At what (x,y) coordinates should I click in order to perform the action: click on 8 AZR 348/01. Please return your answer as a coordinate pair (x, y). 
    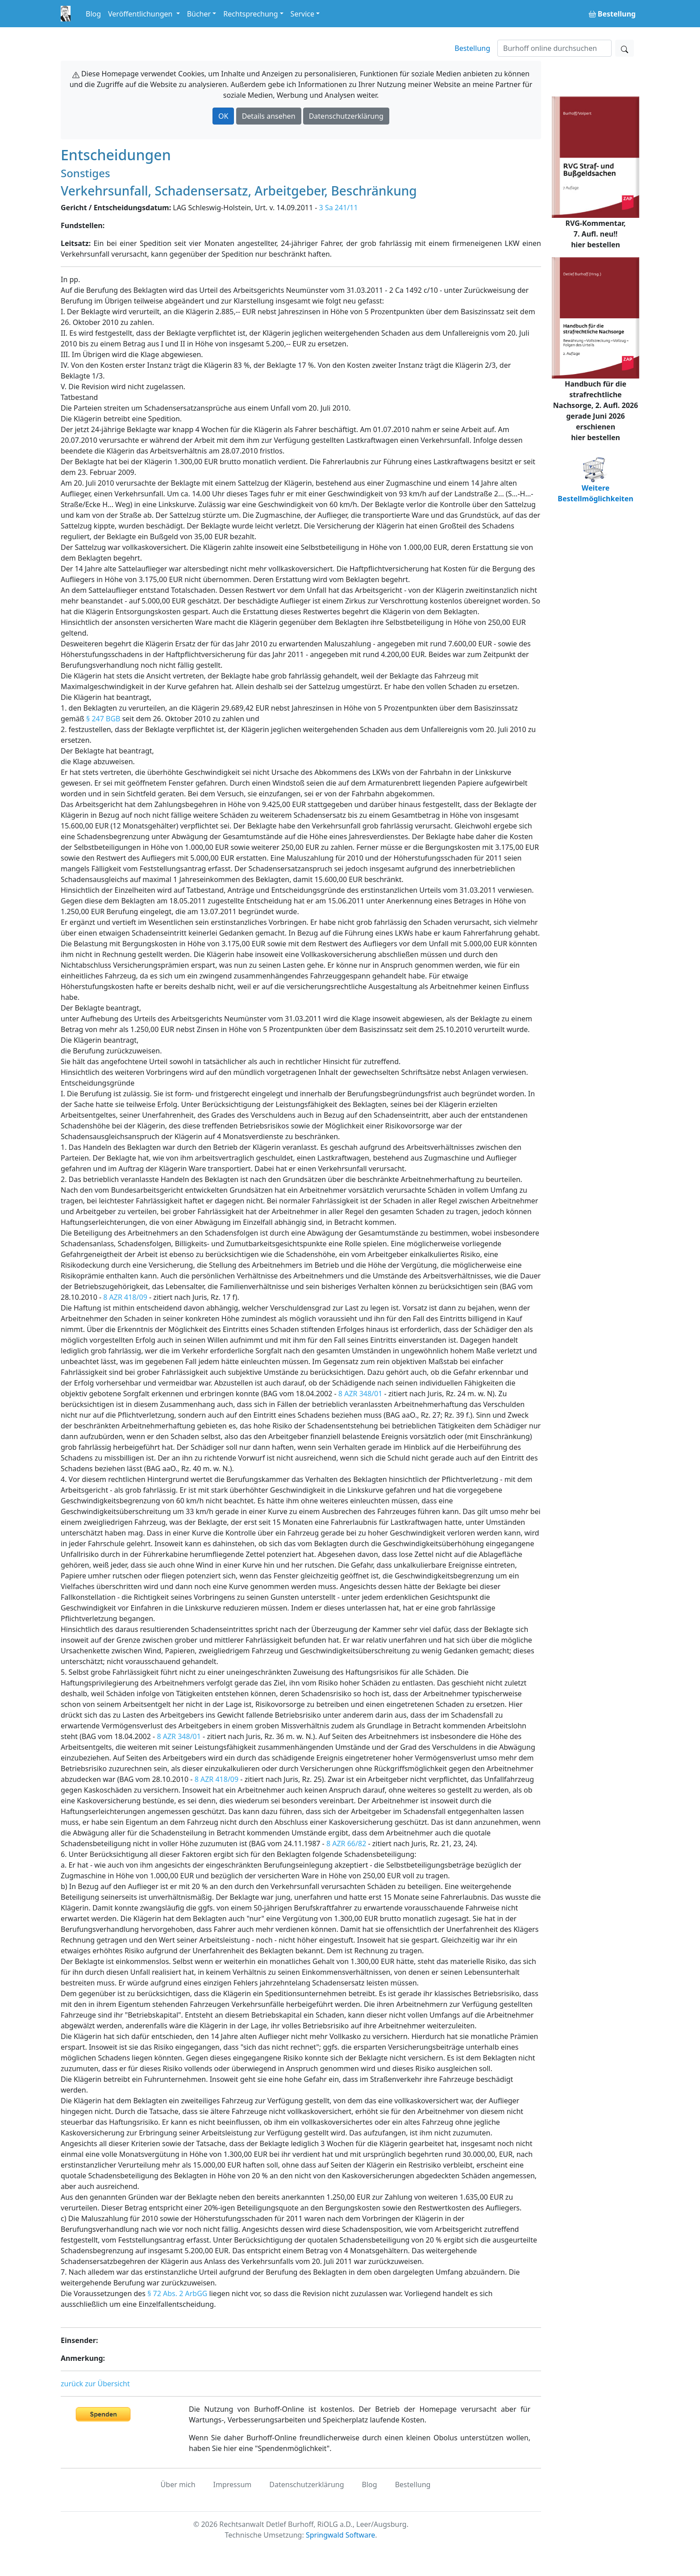
    Looking at the image, I should click on (360, 1393).